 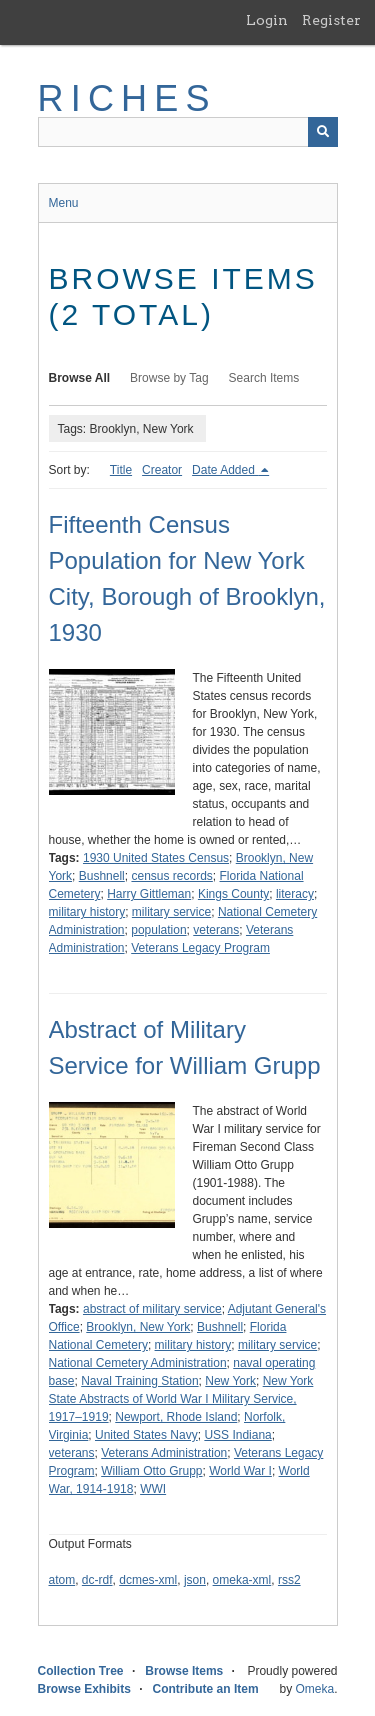 What do you see at coordinates (188, 132) in the screenshot?
I see `[Query]` at bounding box center [188, 132].